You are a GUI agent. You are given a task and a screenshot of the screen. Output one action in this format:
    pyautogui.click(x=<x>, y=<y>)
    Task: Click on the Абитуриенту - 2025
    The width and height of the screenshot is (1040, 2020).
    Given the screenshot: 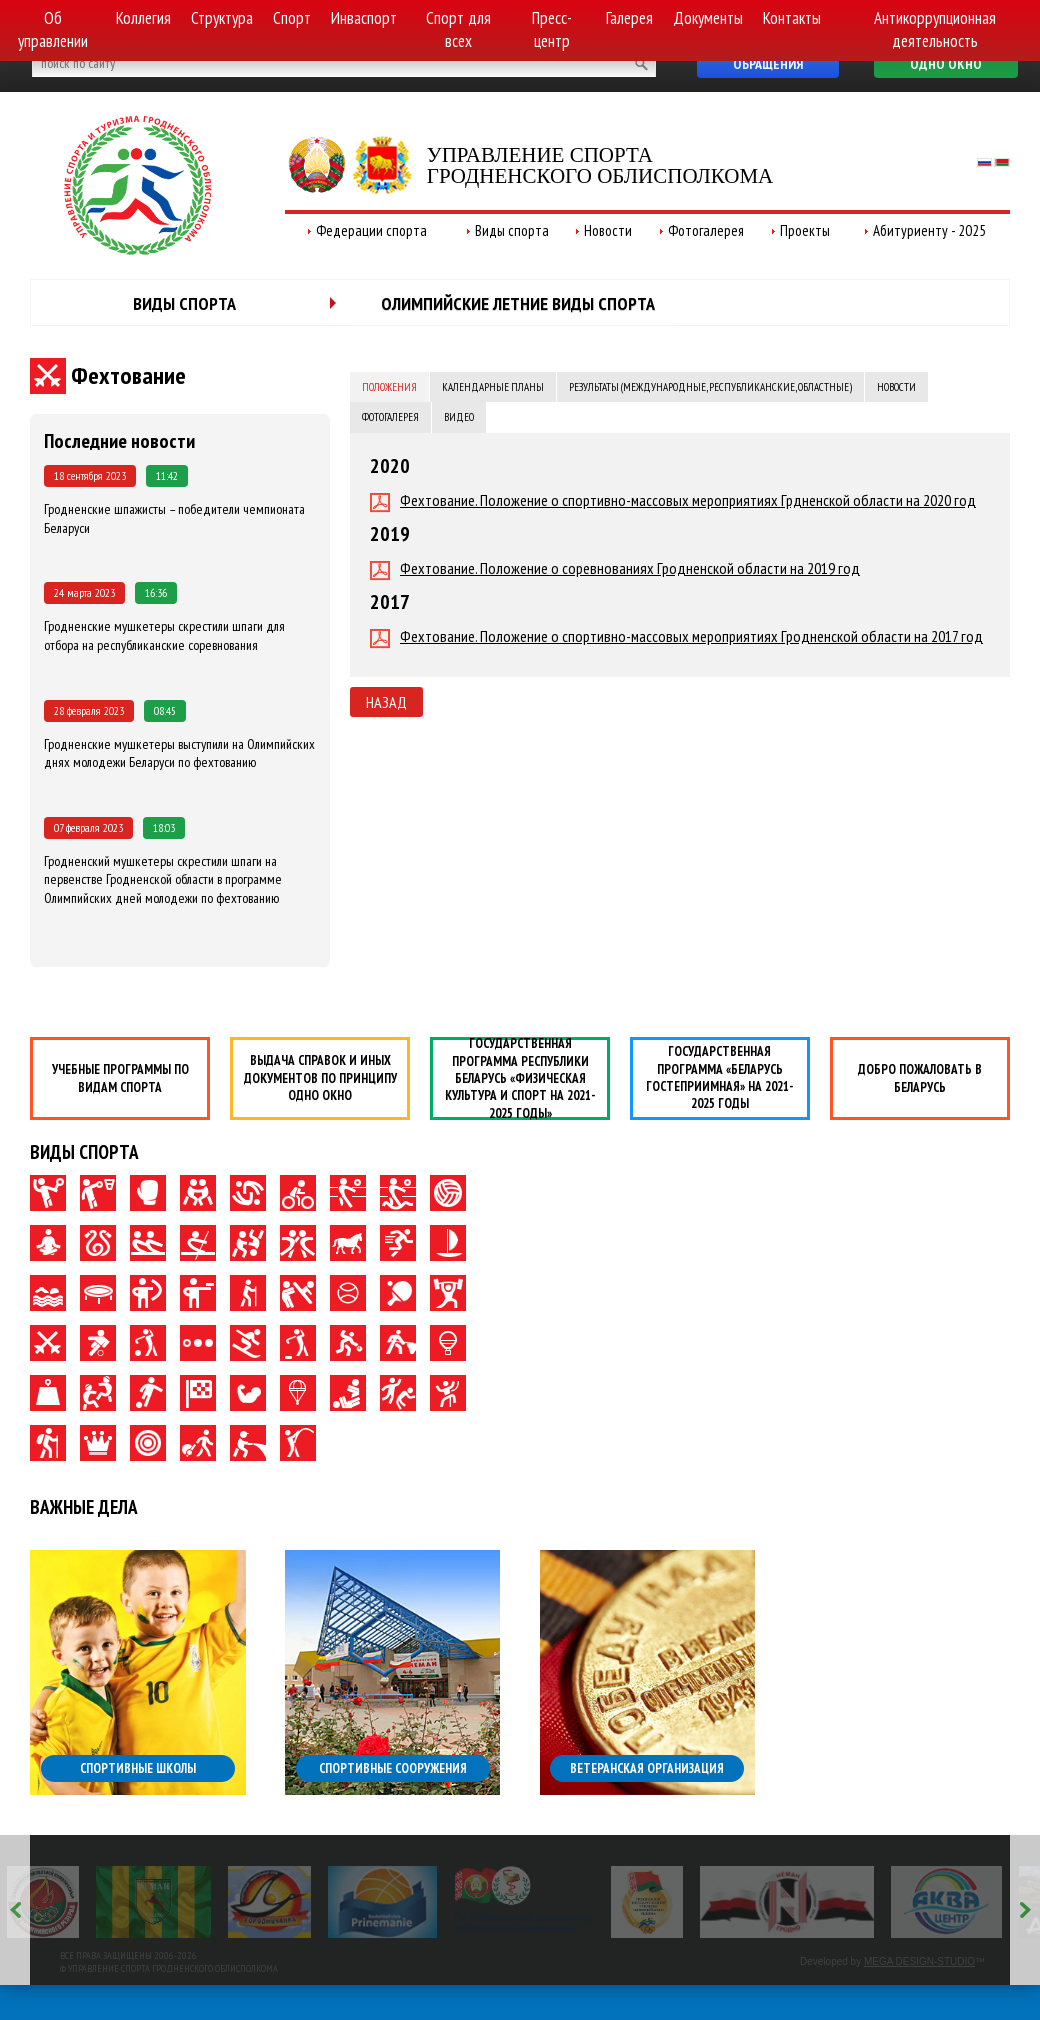 What is the action you would take?
    pyautogui.click(x=929, y=230)
    